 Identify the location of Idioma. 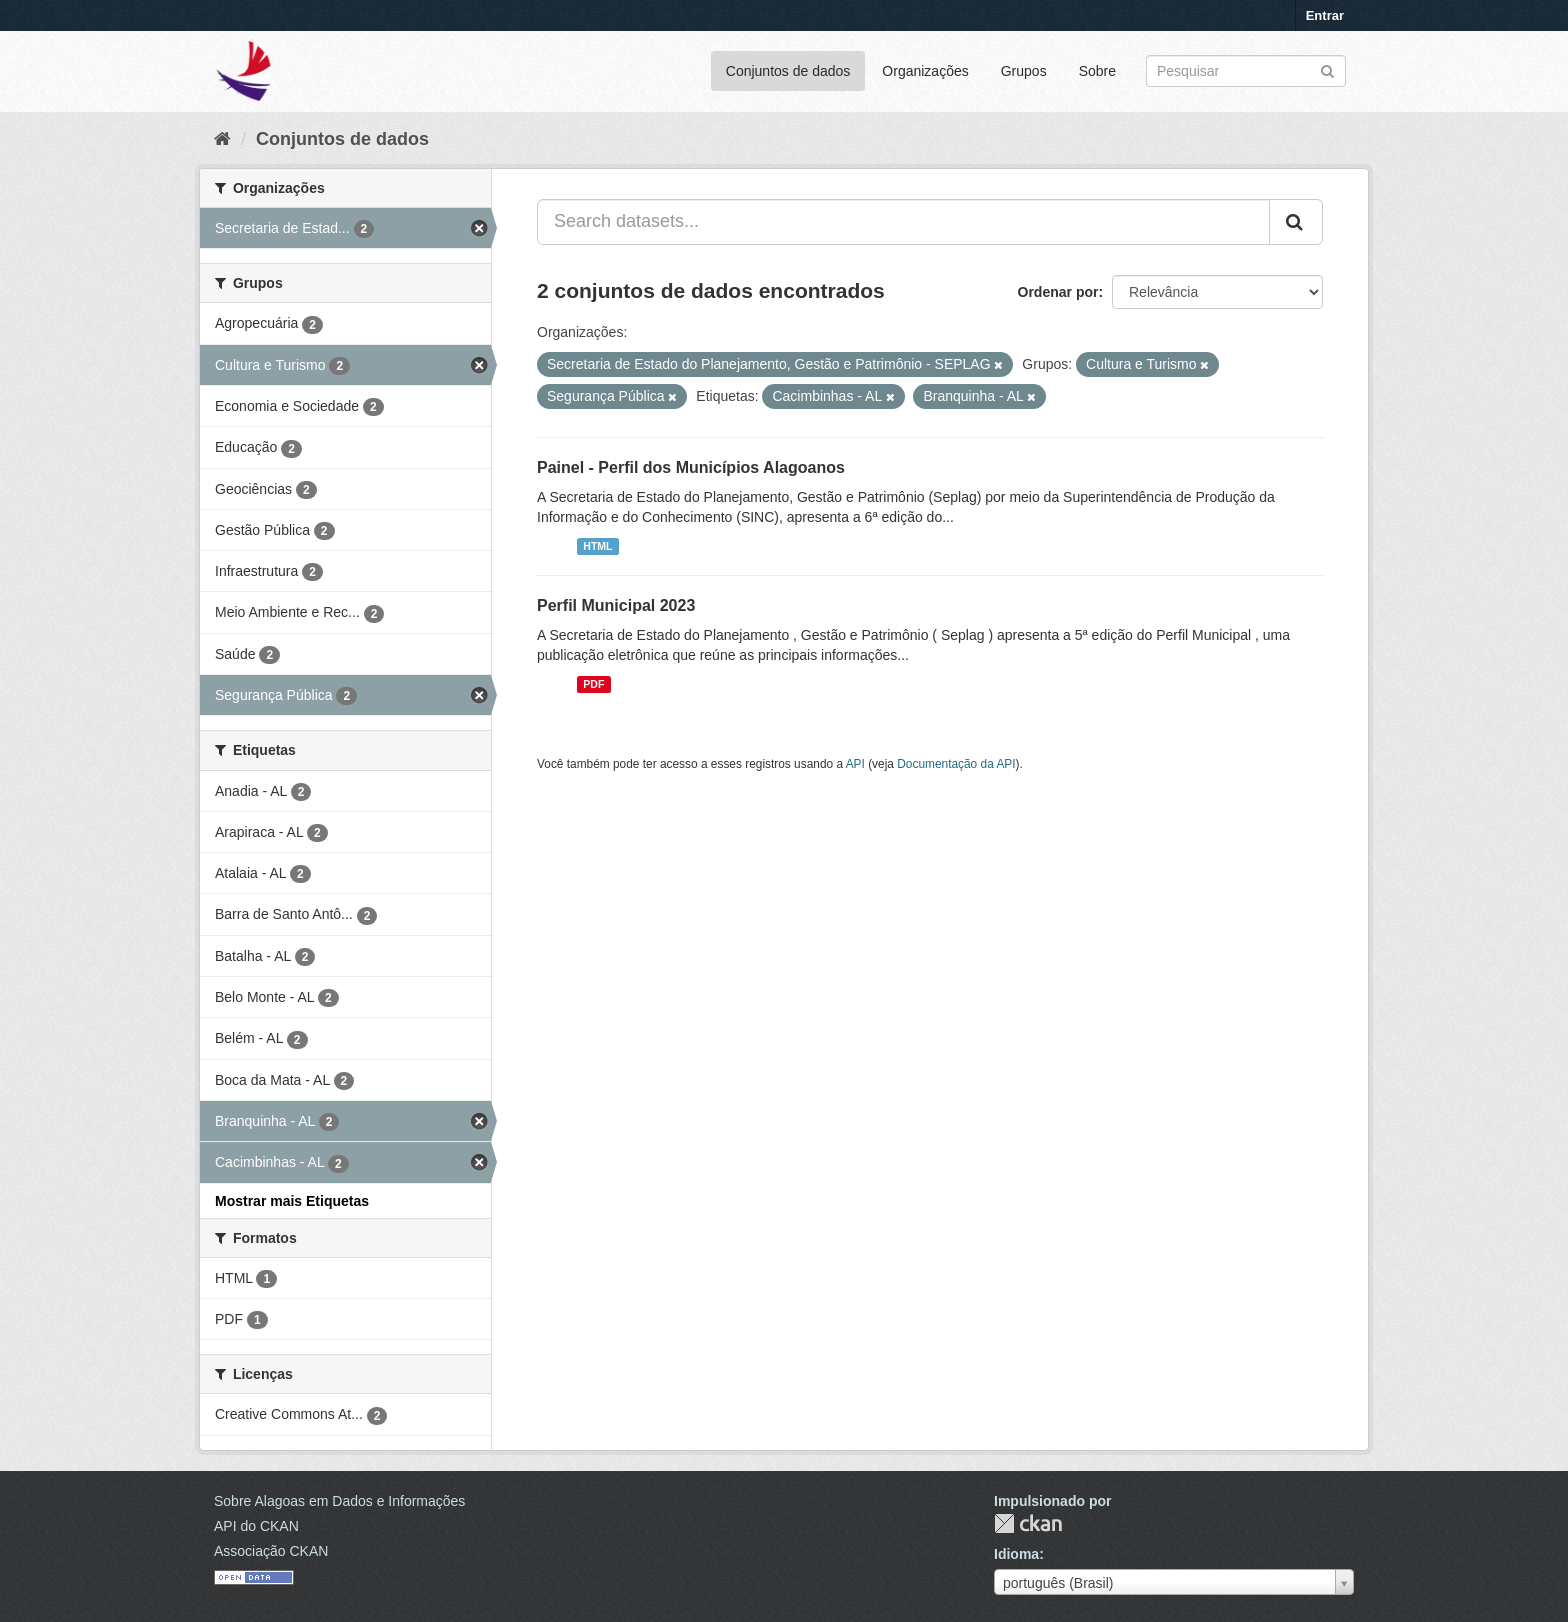
(1016, 1554).